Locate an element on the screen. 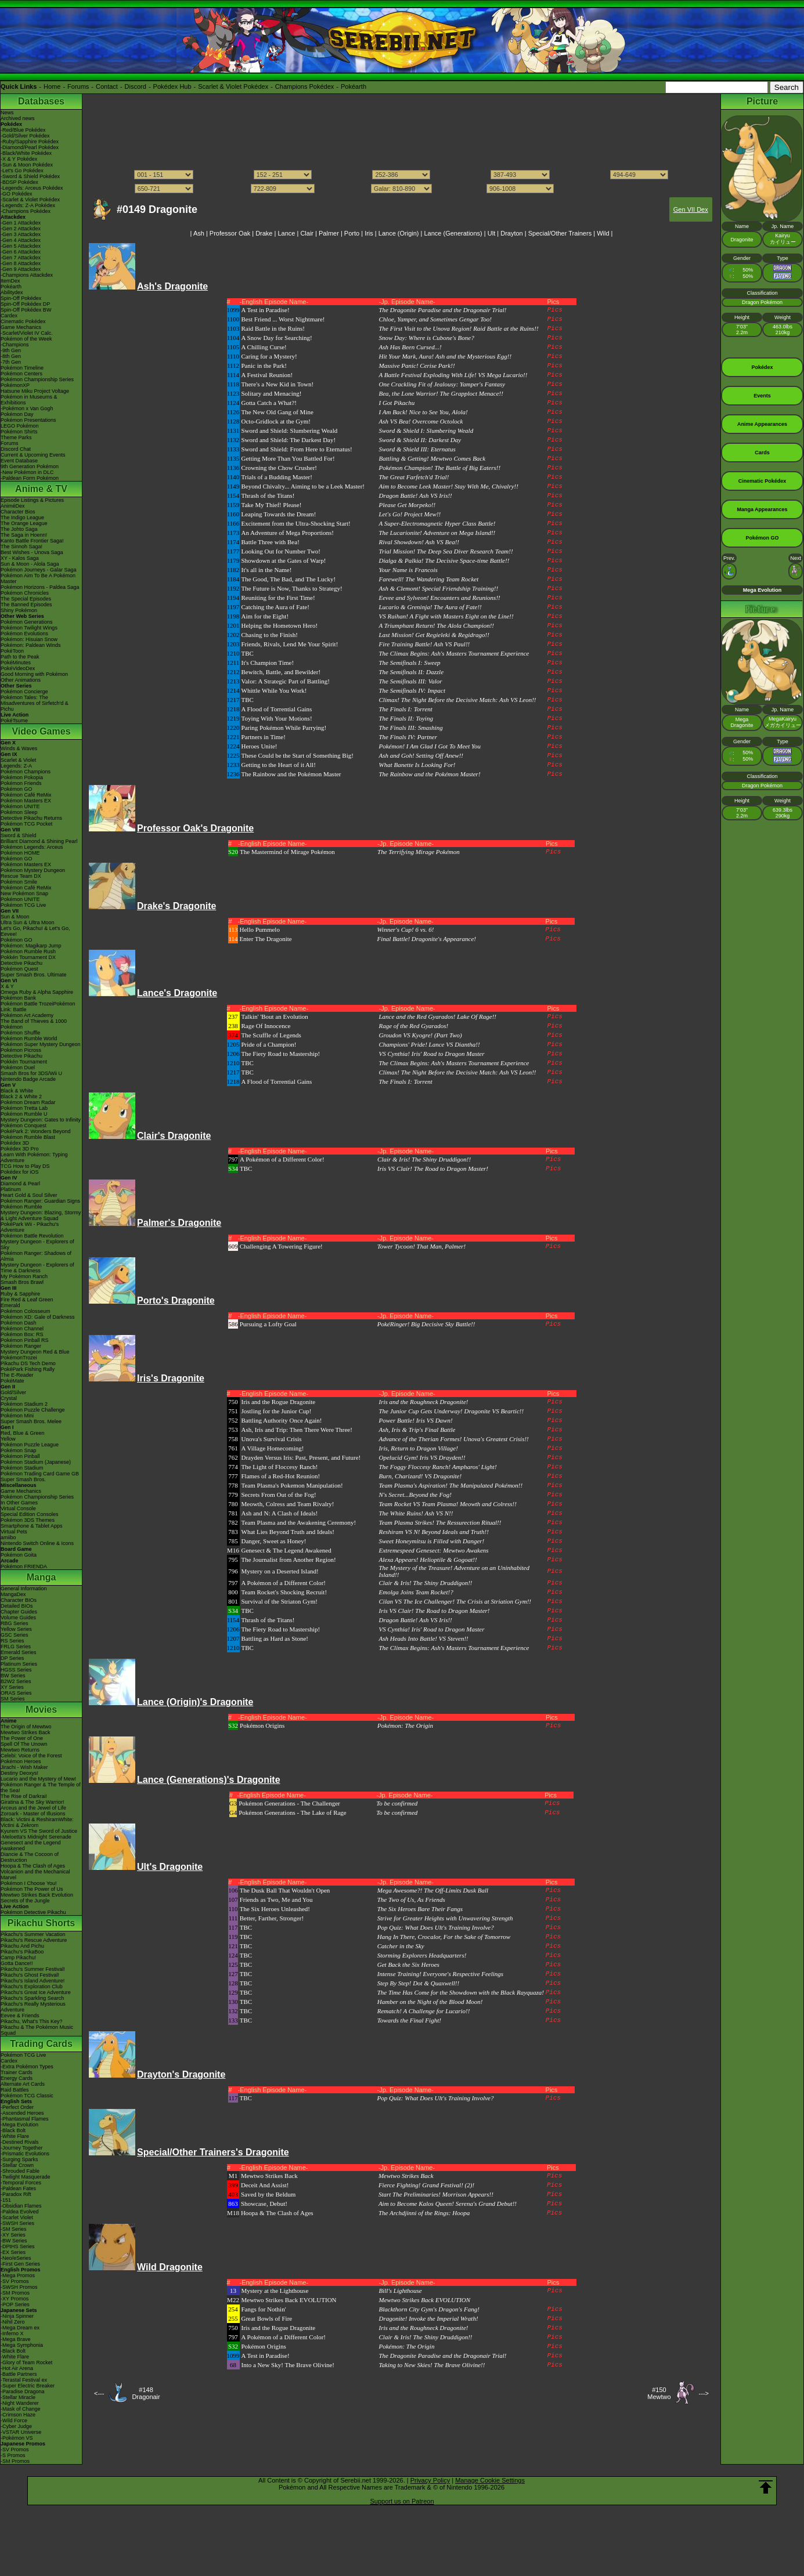 The width and height of the screenshot is (804, 2576). Mewtwo Strikes Back Evolution is located at coordinates (37, 1895).